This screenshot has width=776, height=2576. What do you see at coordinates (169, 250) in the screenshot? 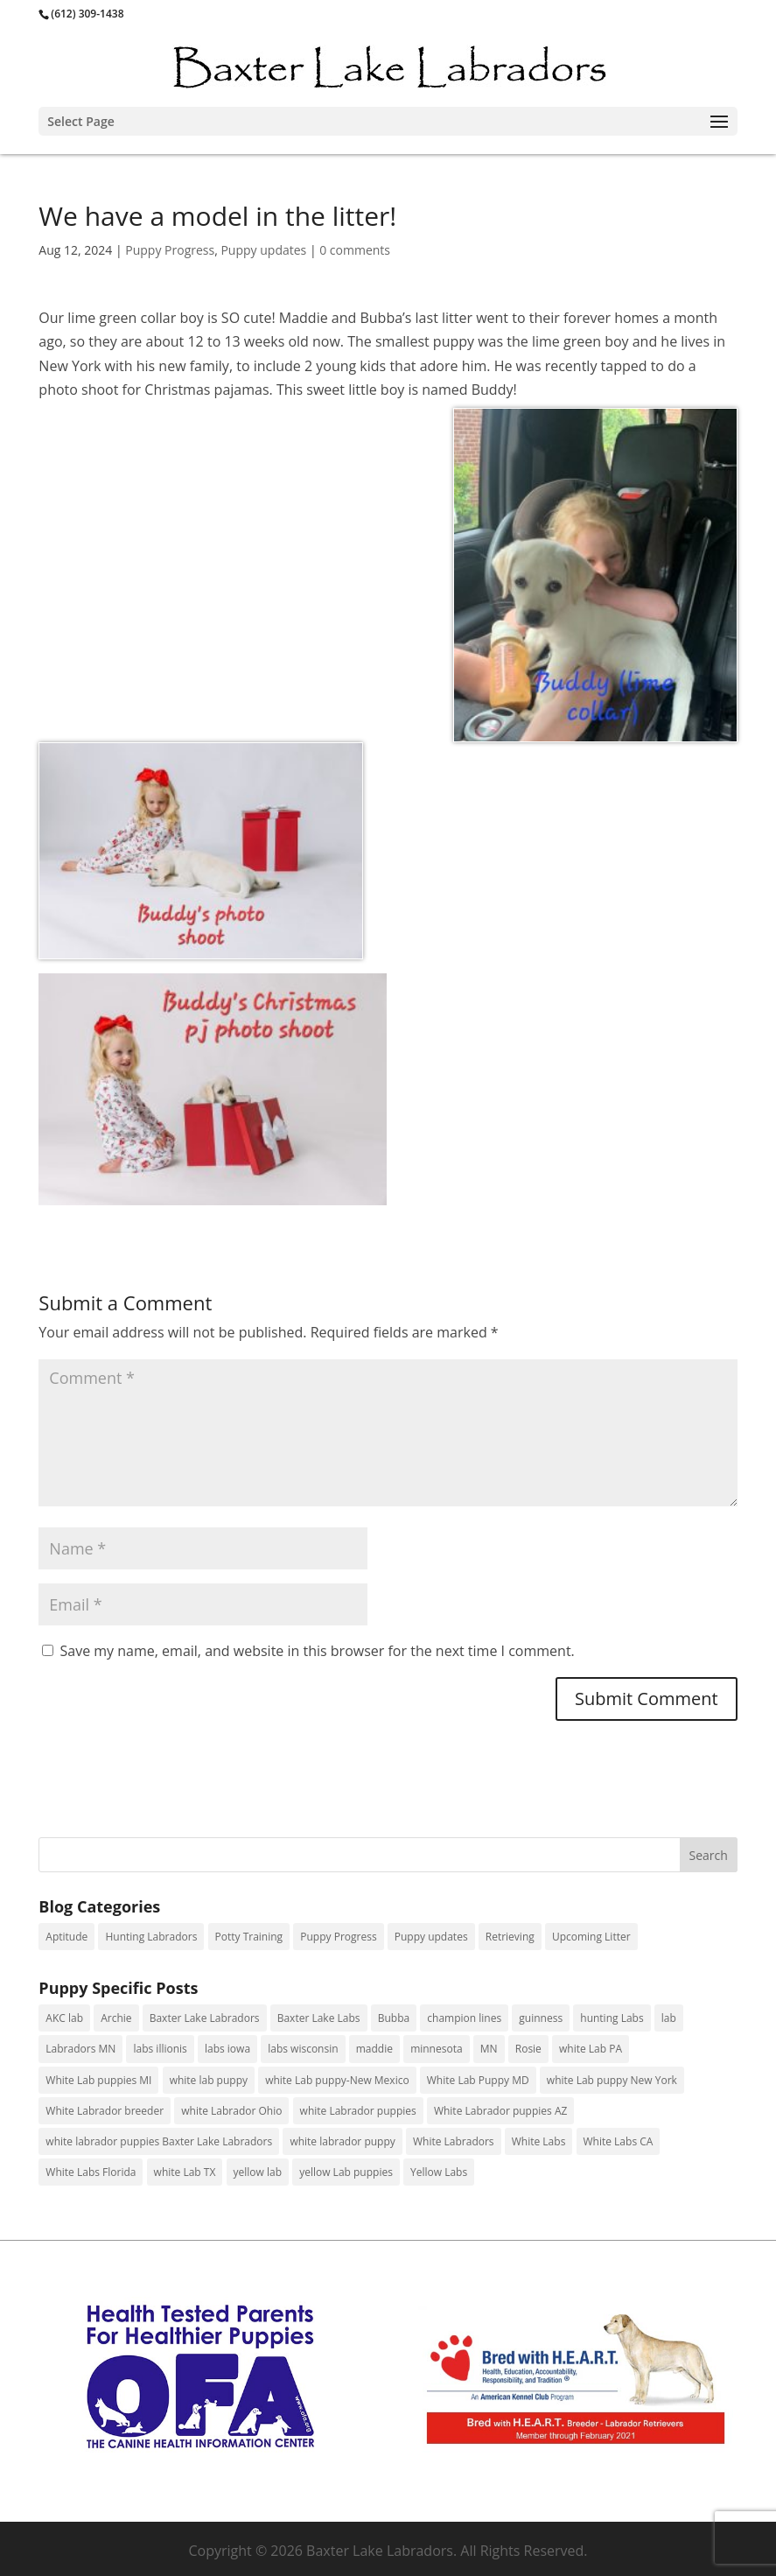
I see `Puppy Progress` at bounding box center [169, 250].